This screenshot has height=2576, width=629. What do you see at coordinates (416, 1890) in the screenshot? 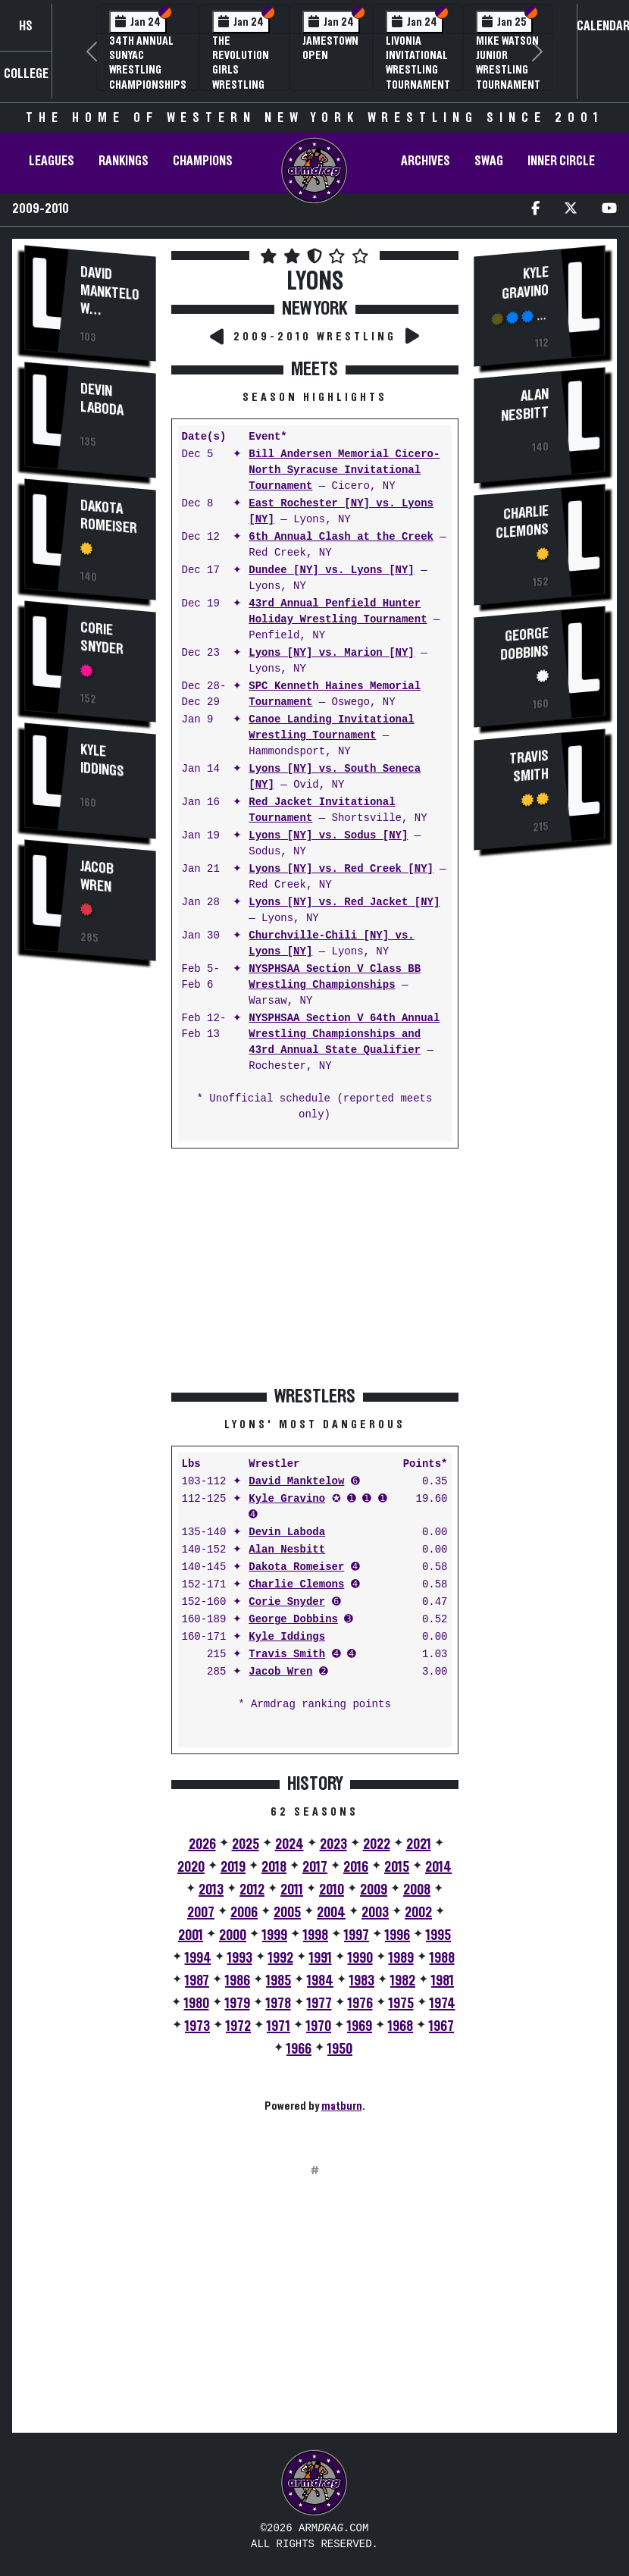
I see `2008` at bounding box center [416, 1890].